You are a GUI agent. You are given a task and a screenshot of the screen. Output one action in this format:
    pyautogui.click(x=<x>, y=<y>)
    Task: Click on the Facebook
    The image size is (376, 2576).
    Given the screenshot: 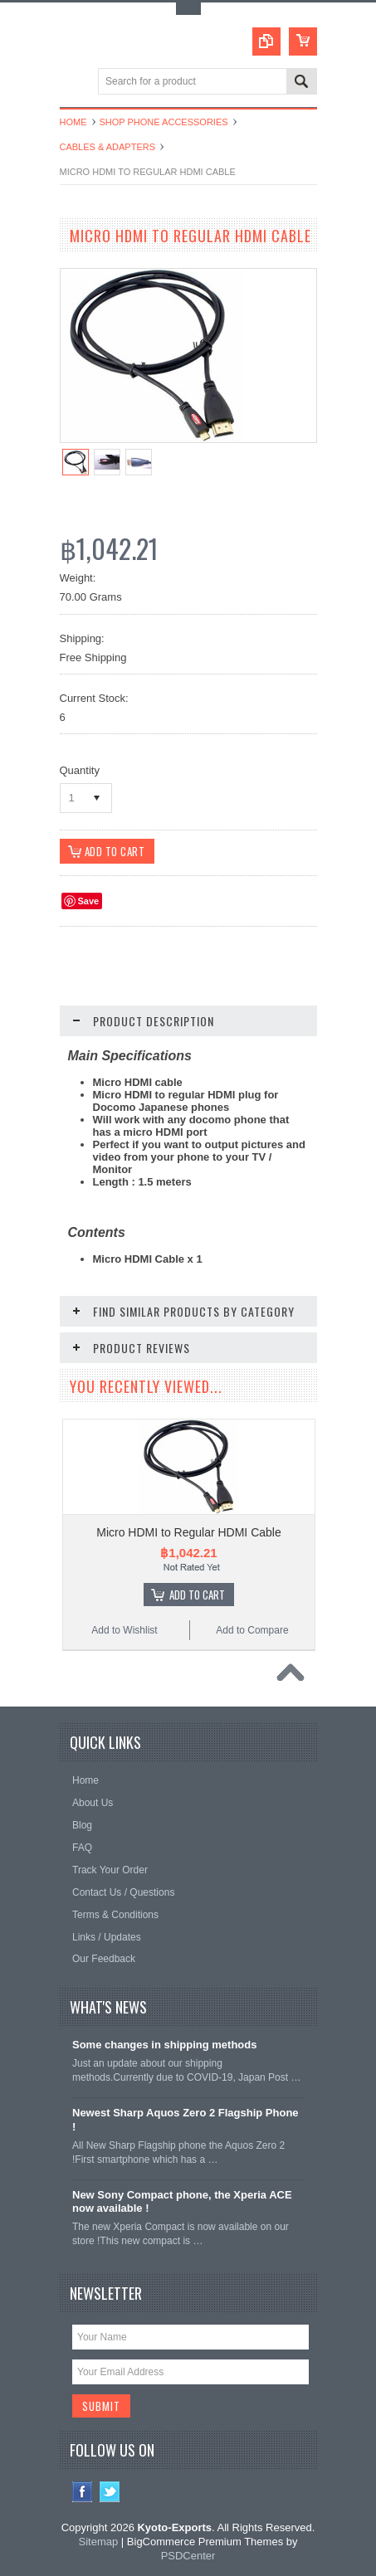 What is the action you would take?
    pyautogui.click(x=82, y=2492)
    